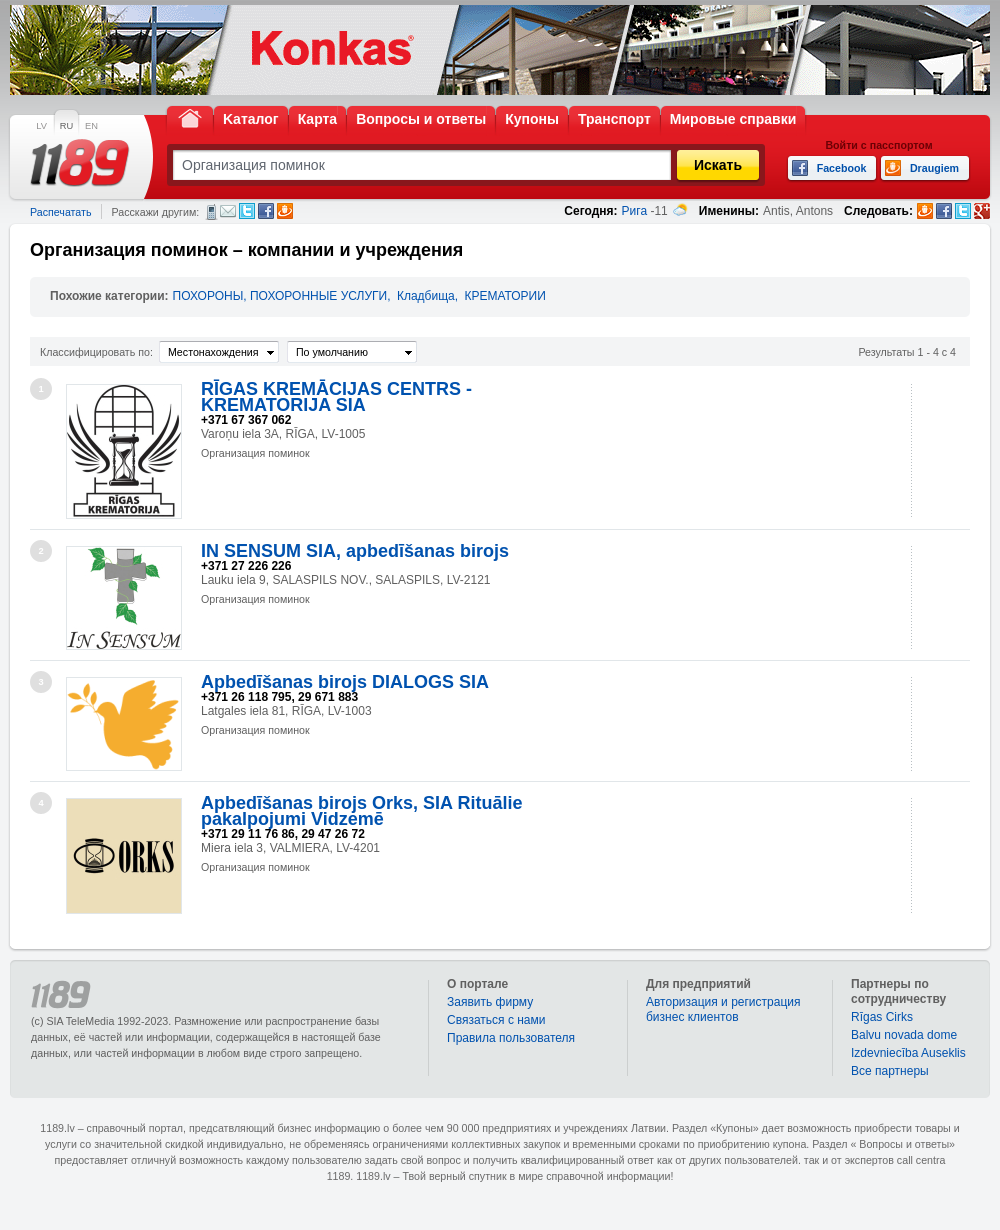 Image resolution: width=1000 pixels, height=1230 pixels. Describe the element at coordinates (723, 1009) in the screenshot. I see `Авторизация и регистрация бизнес клиентов` at that location.